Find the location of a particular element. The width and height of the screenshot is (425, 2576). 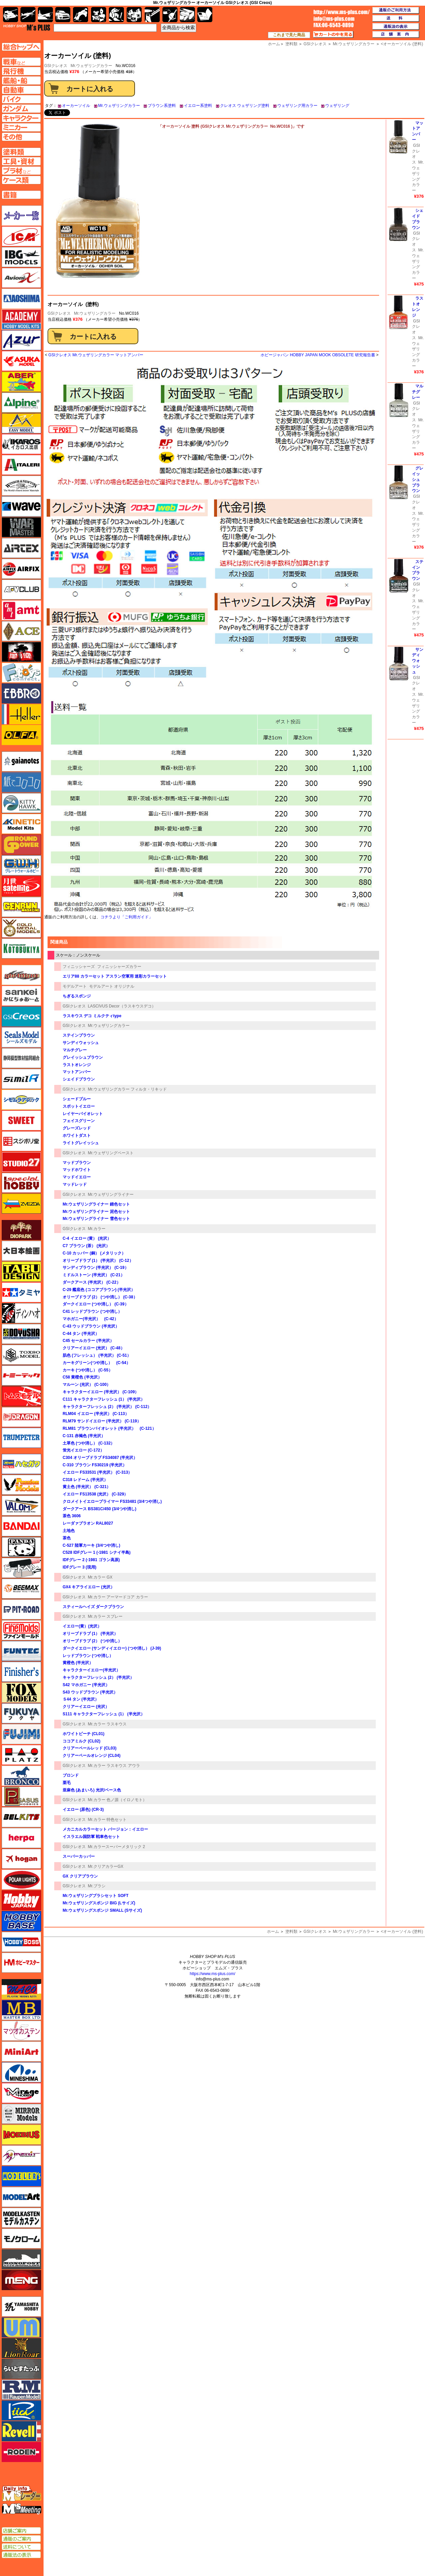

キャラクターフレッシュ (2） (半光沢） (C-112） is located at coordinates (107, 1406).